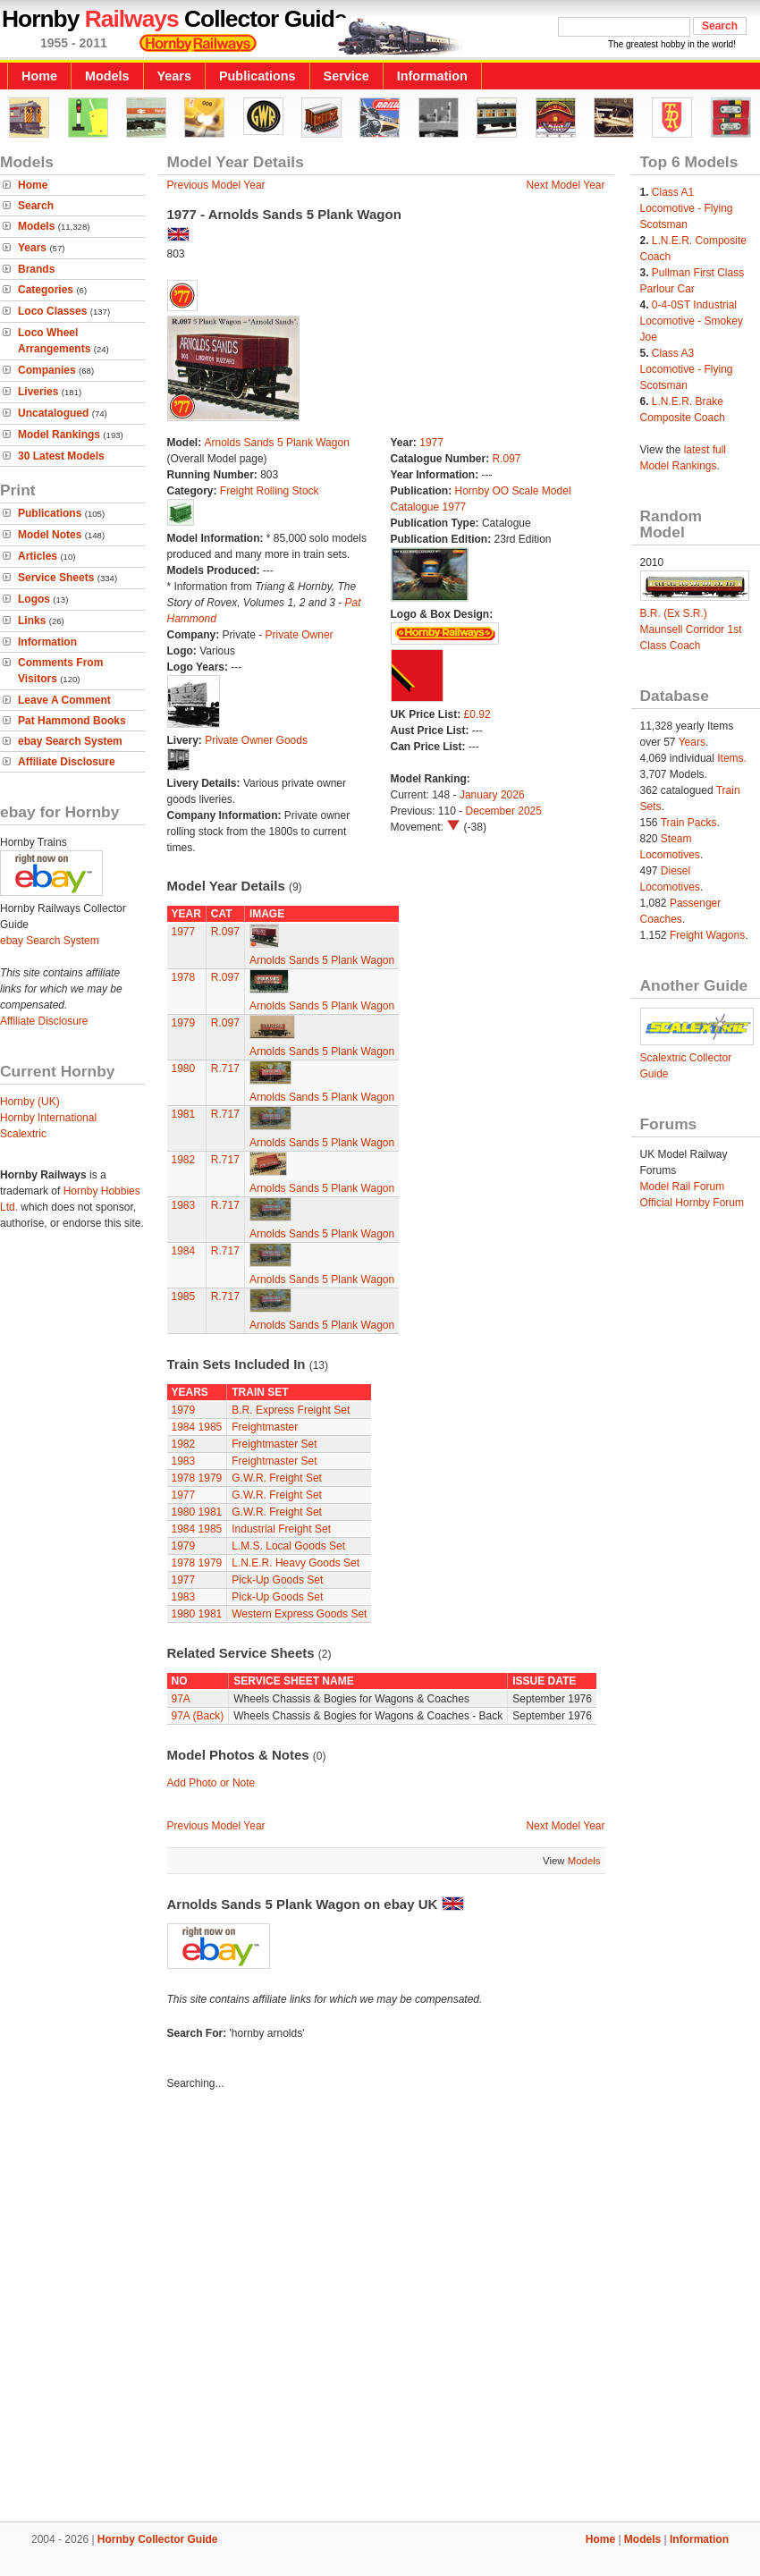 The image size is (760, 2576). What do you see at coordinates (732, 758) in the screenshot?
I see `Items.` at bounding box center [732, 758].